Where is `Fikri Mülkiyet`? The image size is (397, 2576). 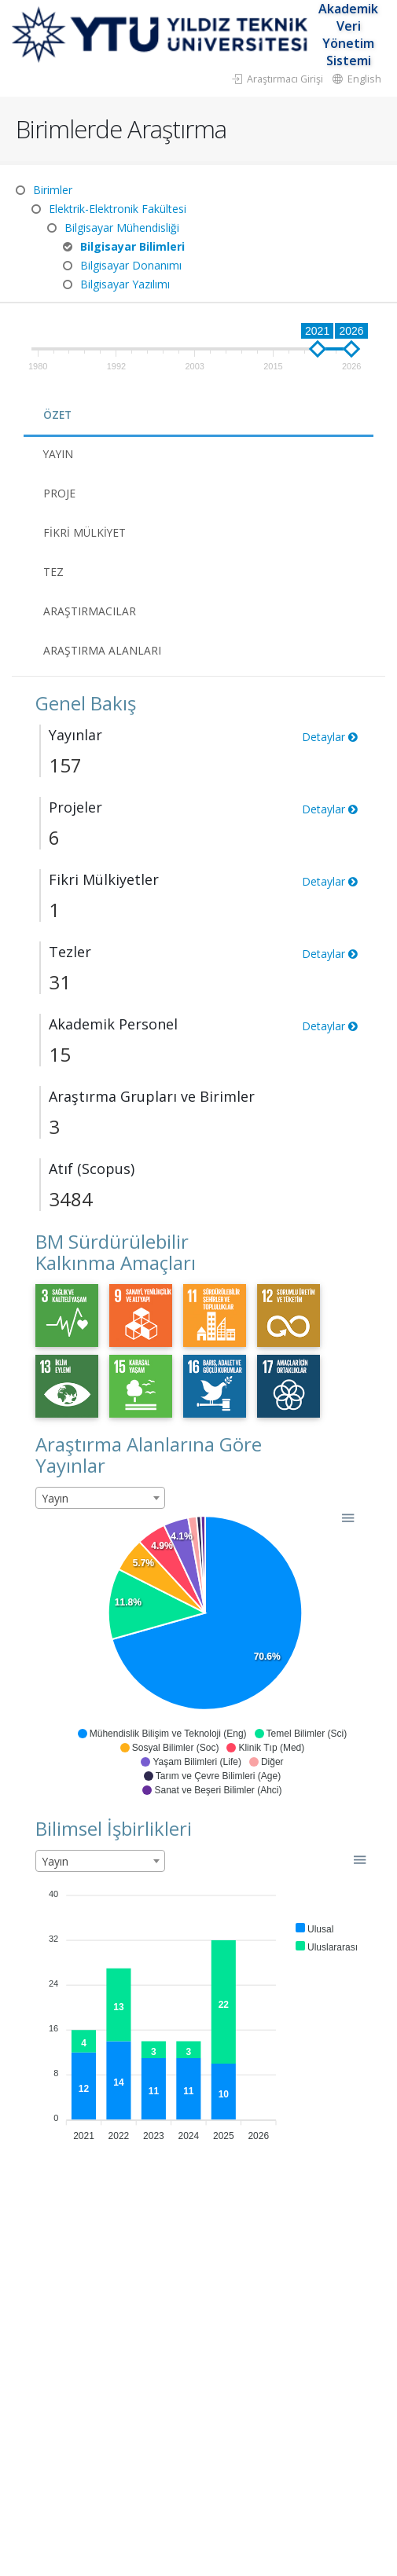 Fikri Mülkiyet is located at coordinates (85, 532).